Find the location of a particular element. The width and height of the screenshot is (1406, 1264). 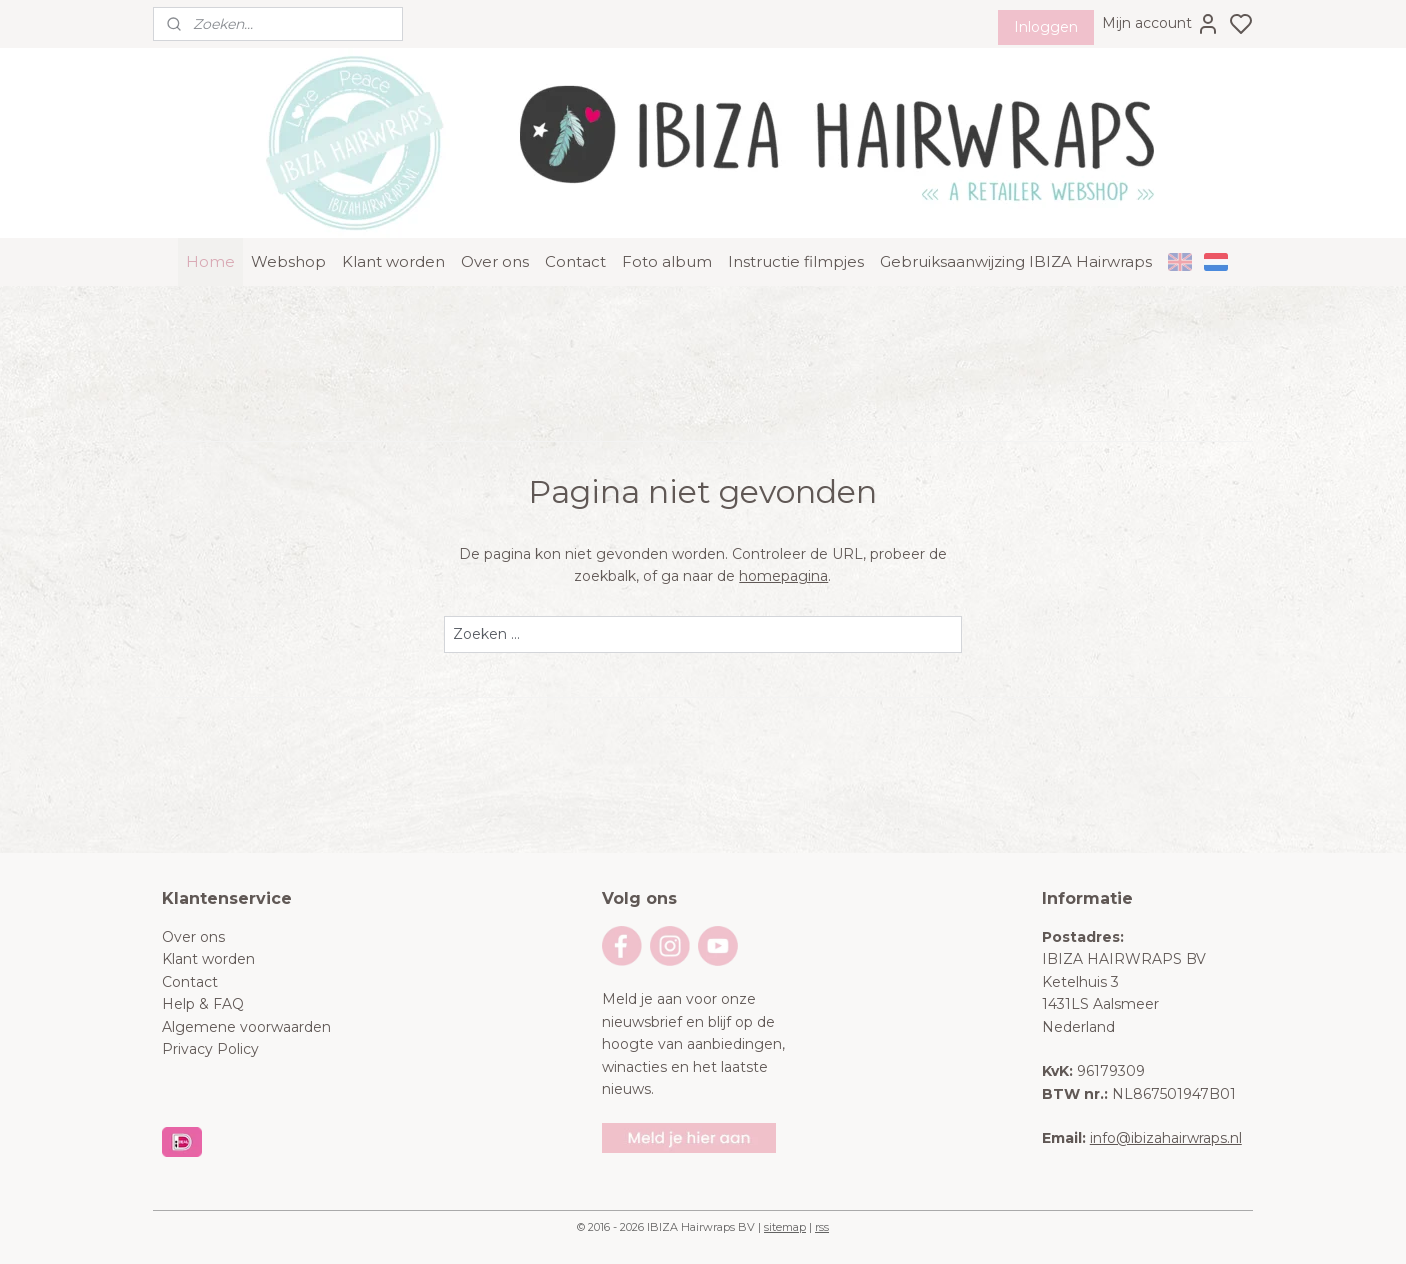

Instructie filmpjes is located at coordinates (796, 261).